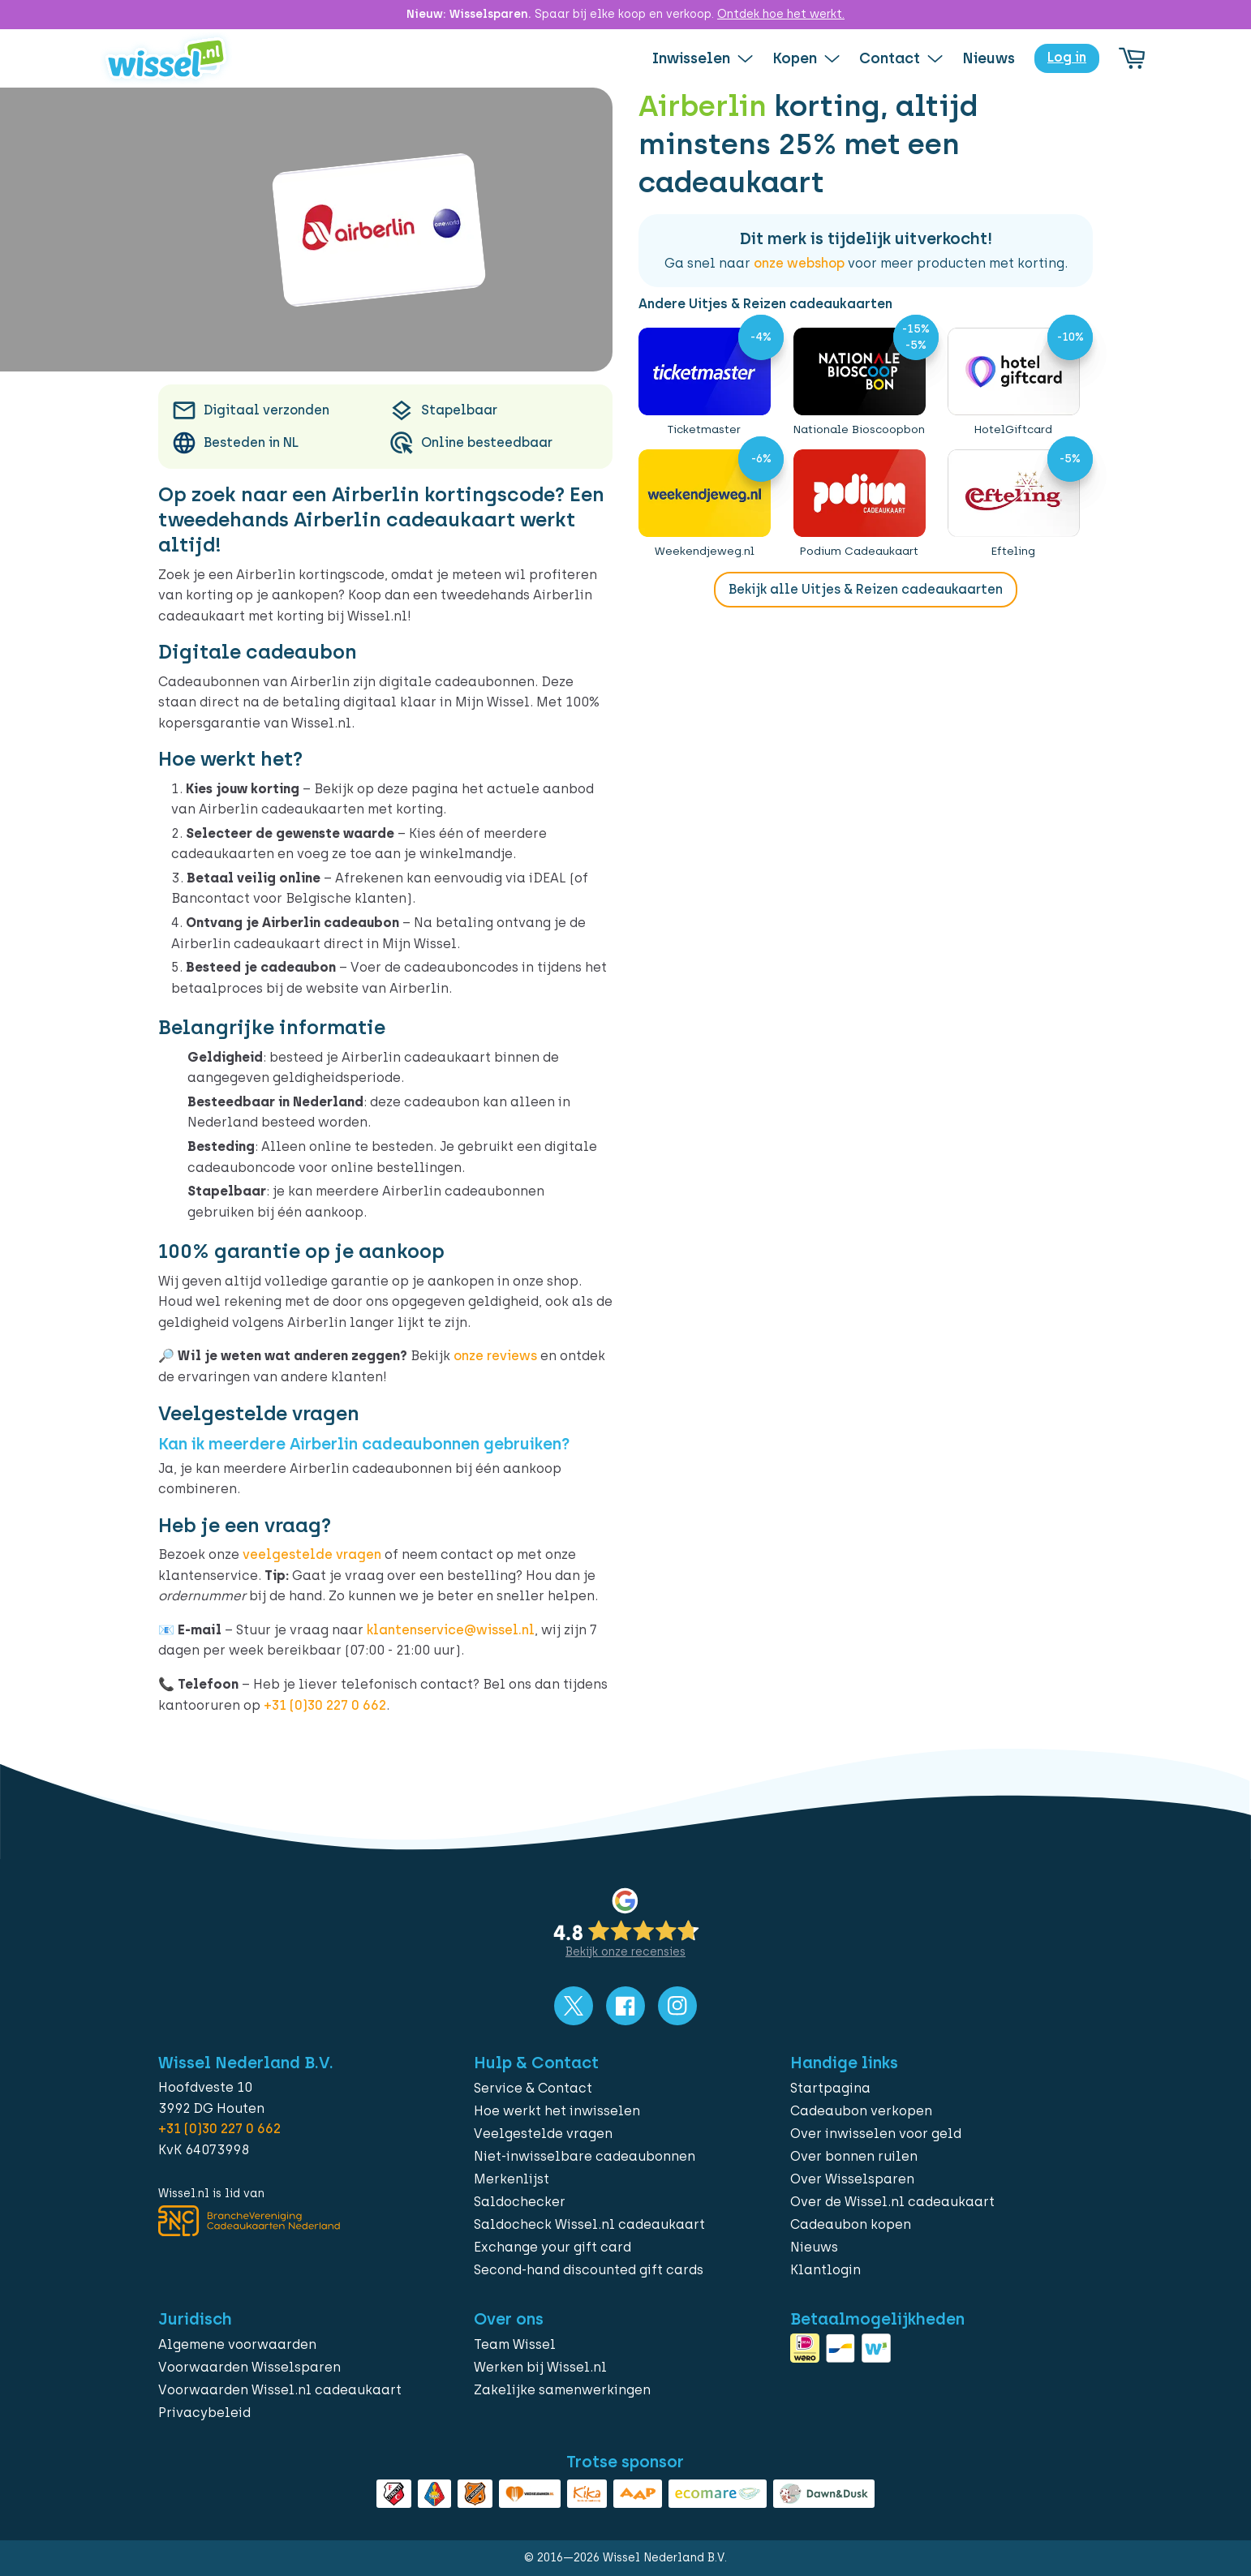  I want to click on +31 (0)30 227 0 662, so click(325, 1705).